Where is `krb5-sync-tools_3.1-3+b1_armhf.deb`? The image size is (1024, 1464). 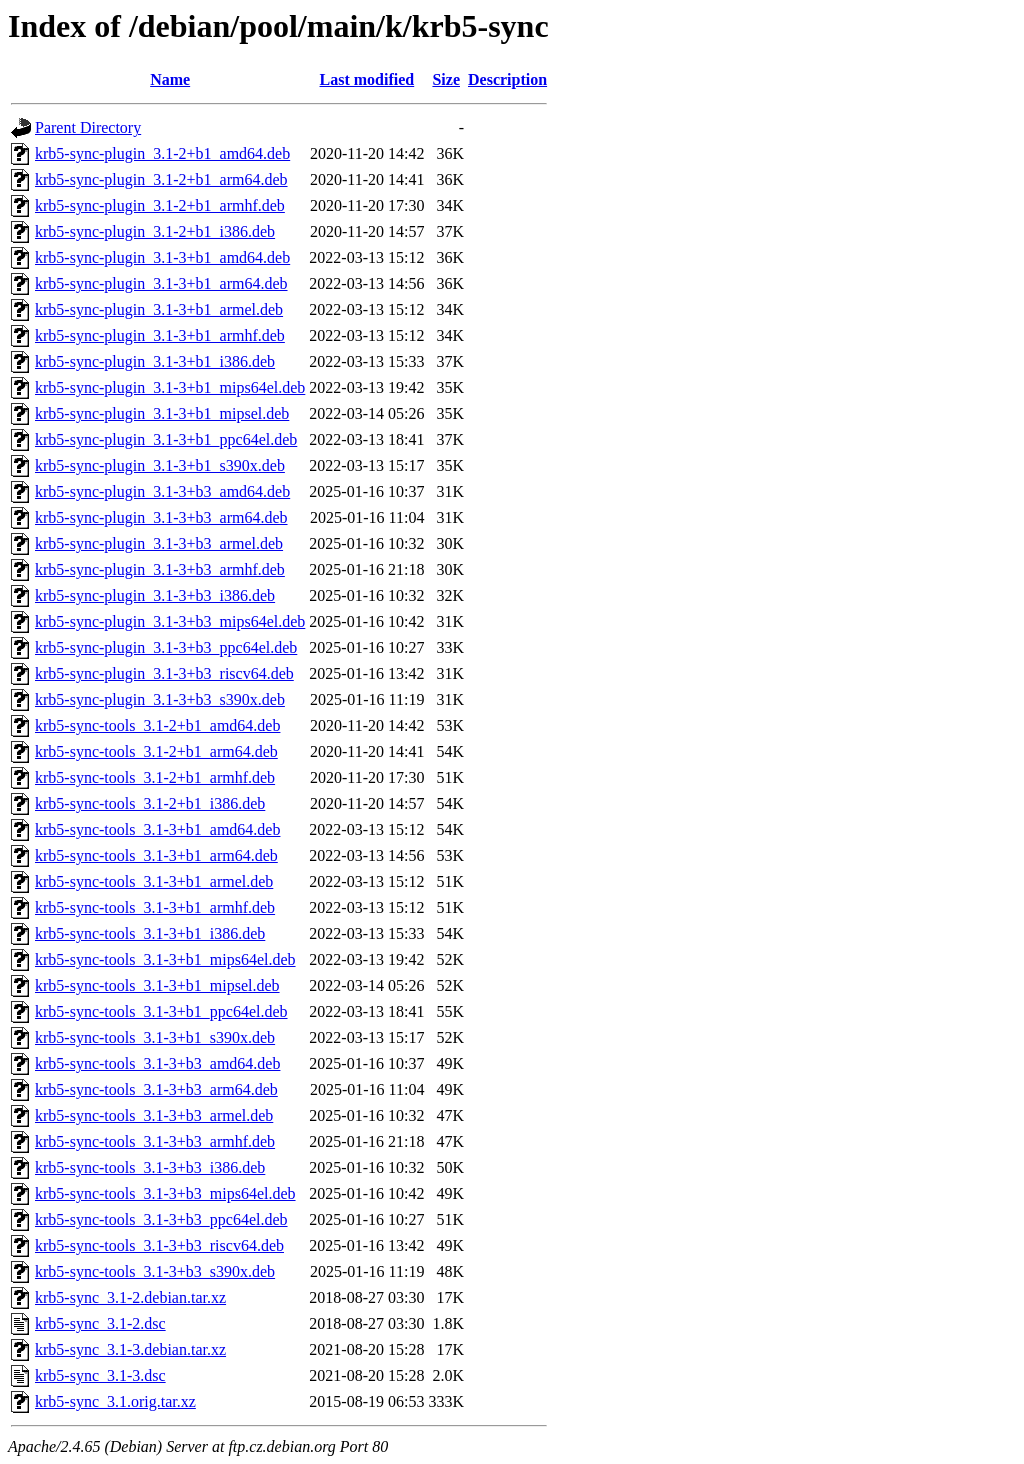
krb5-sync-tools_3.1-3+b1_armhf.deb is located at coordinates (155, 907).